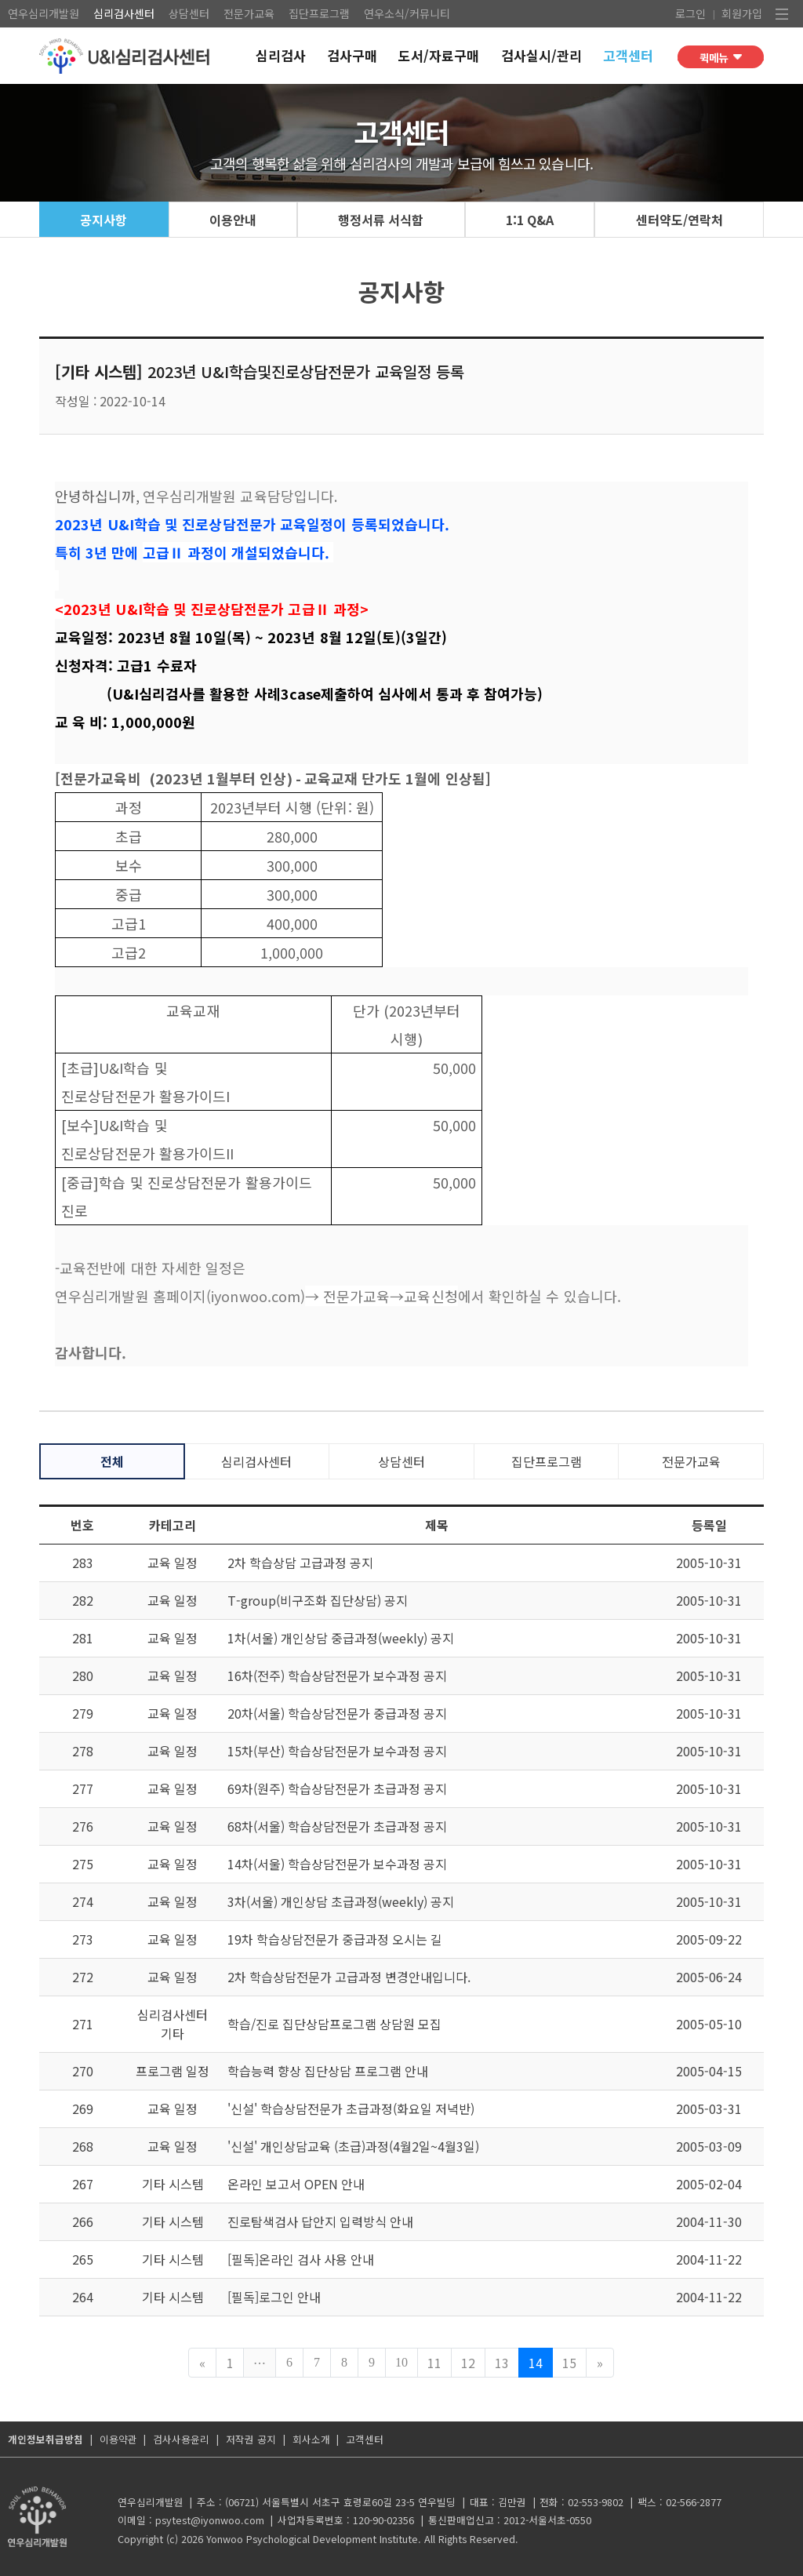 The image size is (803, 2576). Describe the element at coordinates (569, 2362) in the screenshot. I see `15` at that location.